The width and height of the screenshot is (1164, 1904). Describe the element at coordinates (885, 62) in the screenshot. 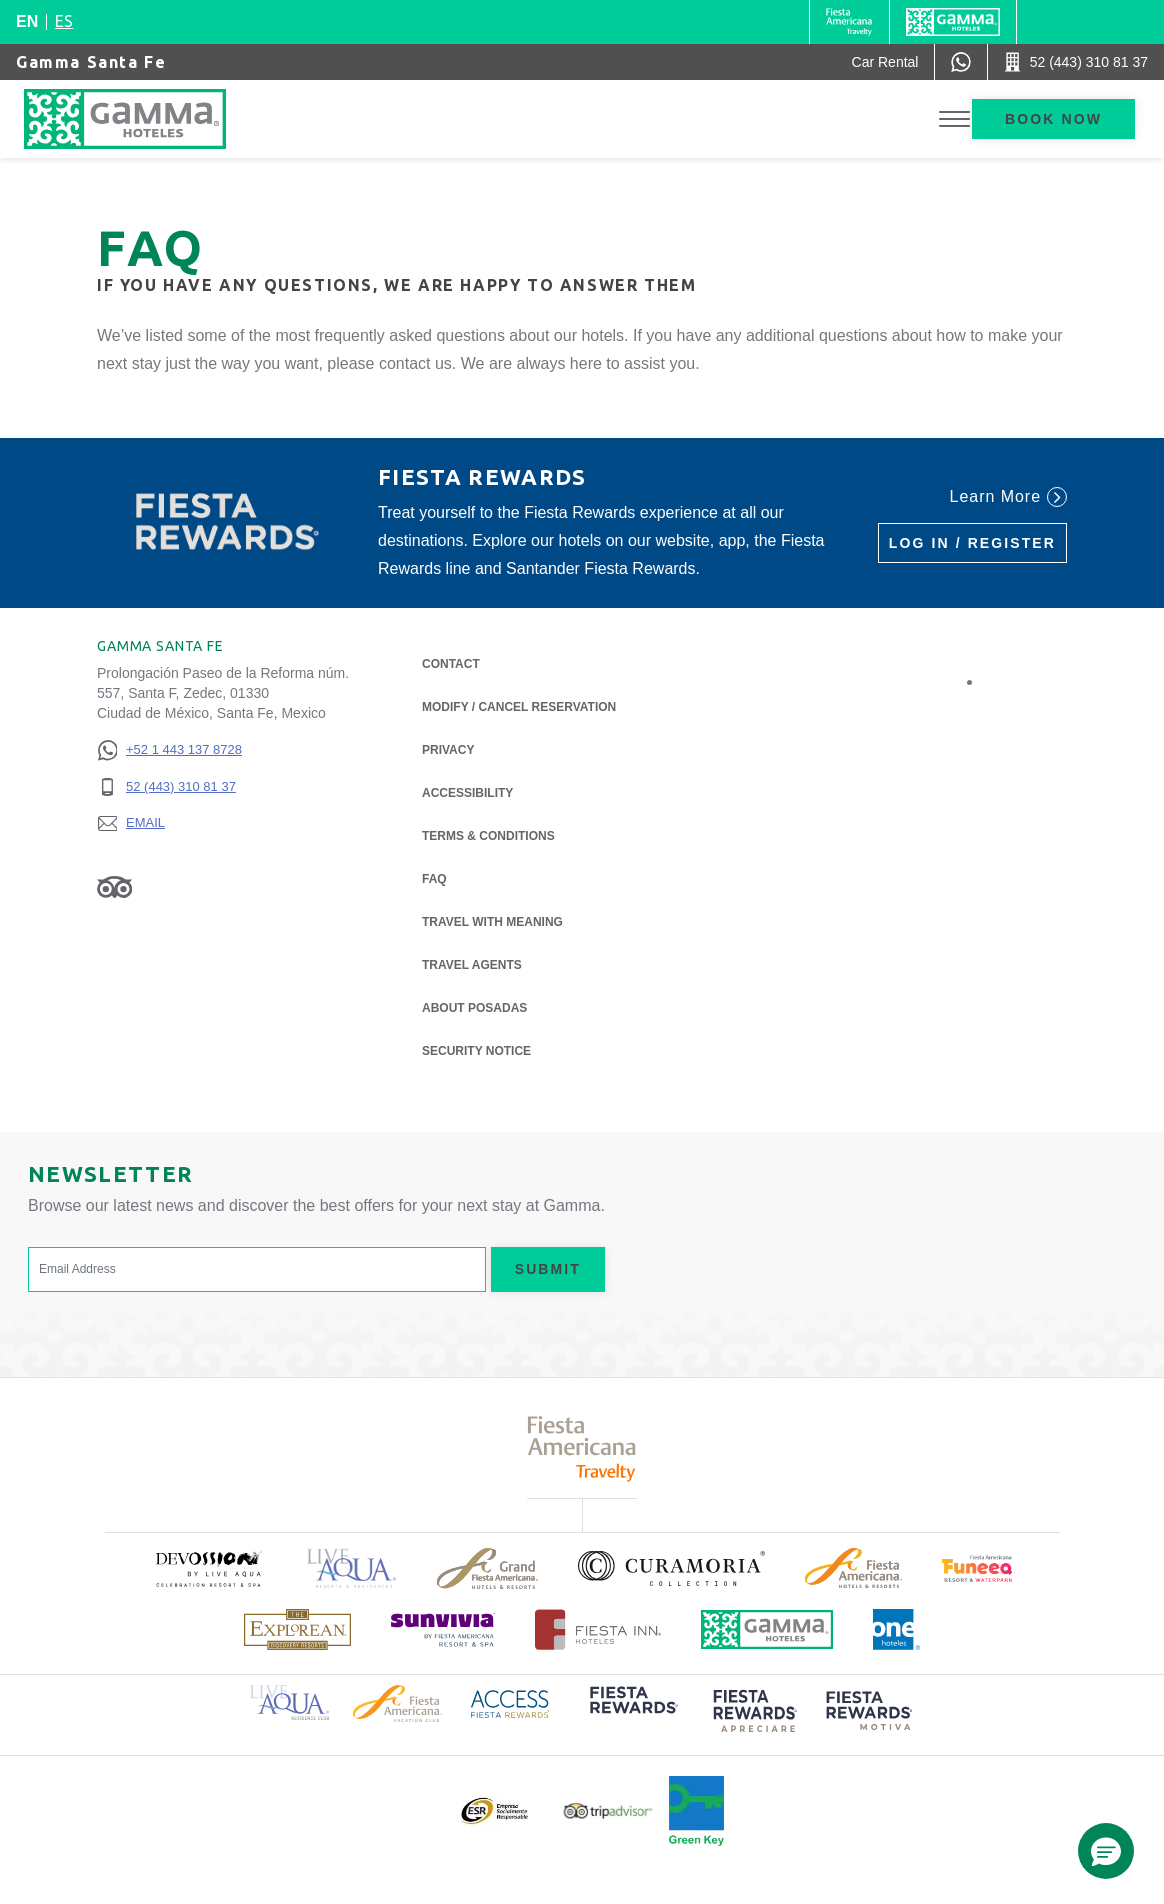

I see `[Car Rental (Opens in a new tab), Opens in a new tab.]` at that location.